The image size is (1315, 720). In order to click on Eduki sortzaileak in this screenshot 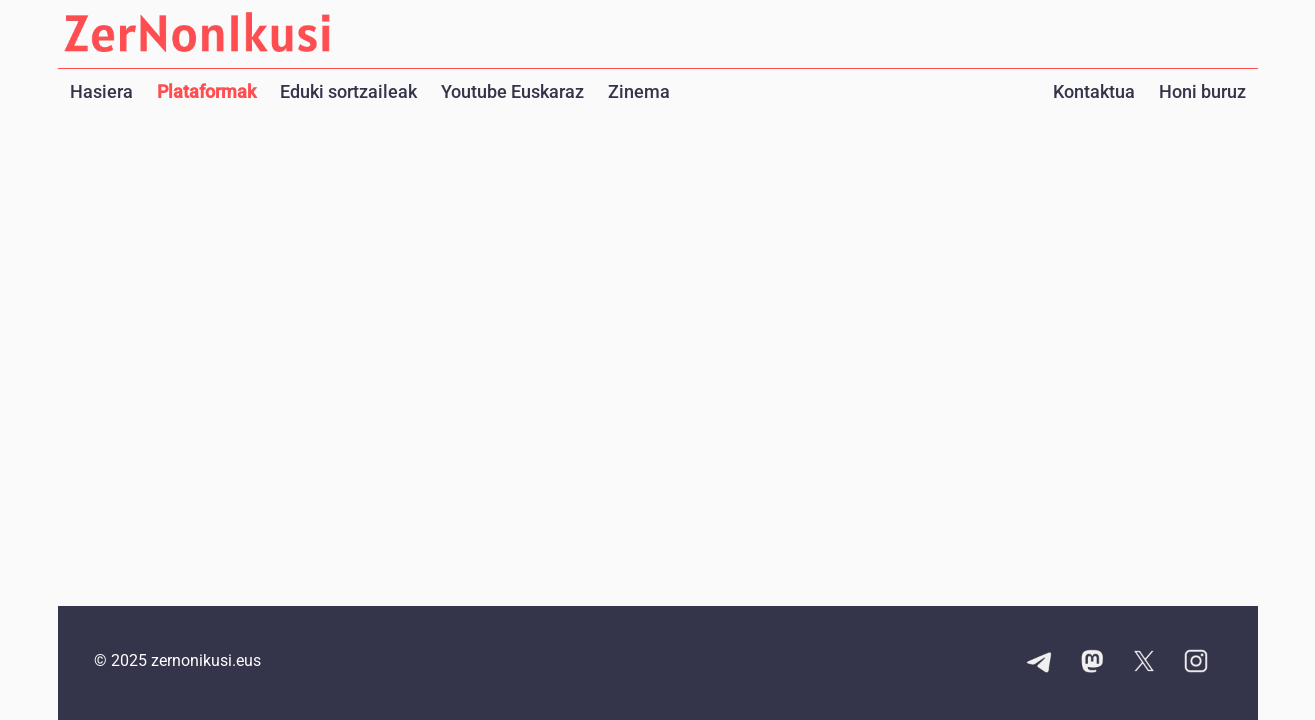, I will do `click(348, 91)`.